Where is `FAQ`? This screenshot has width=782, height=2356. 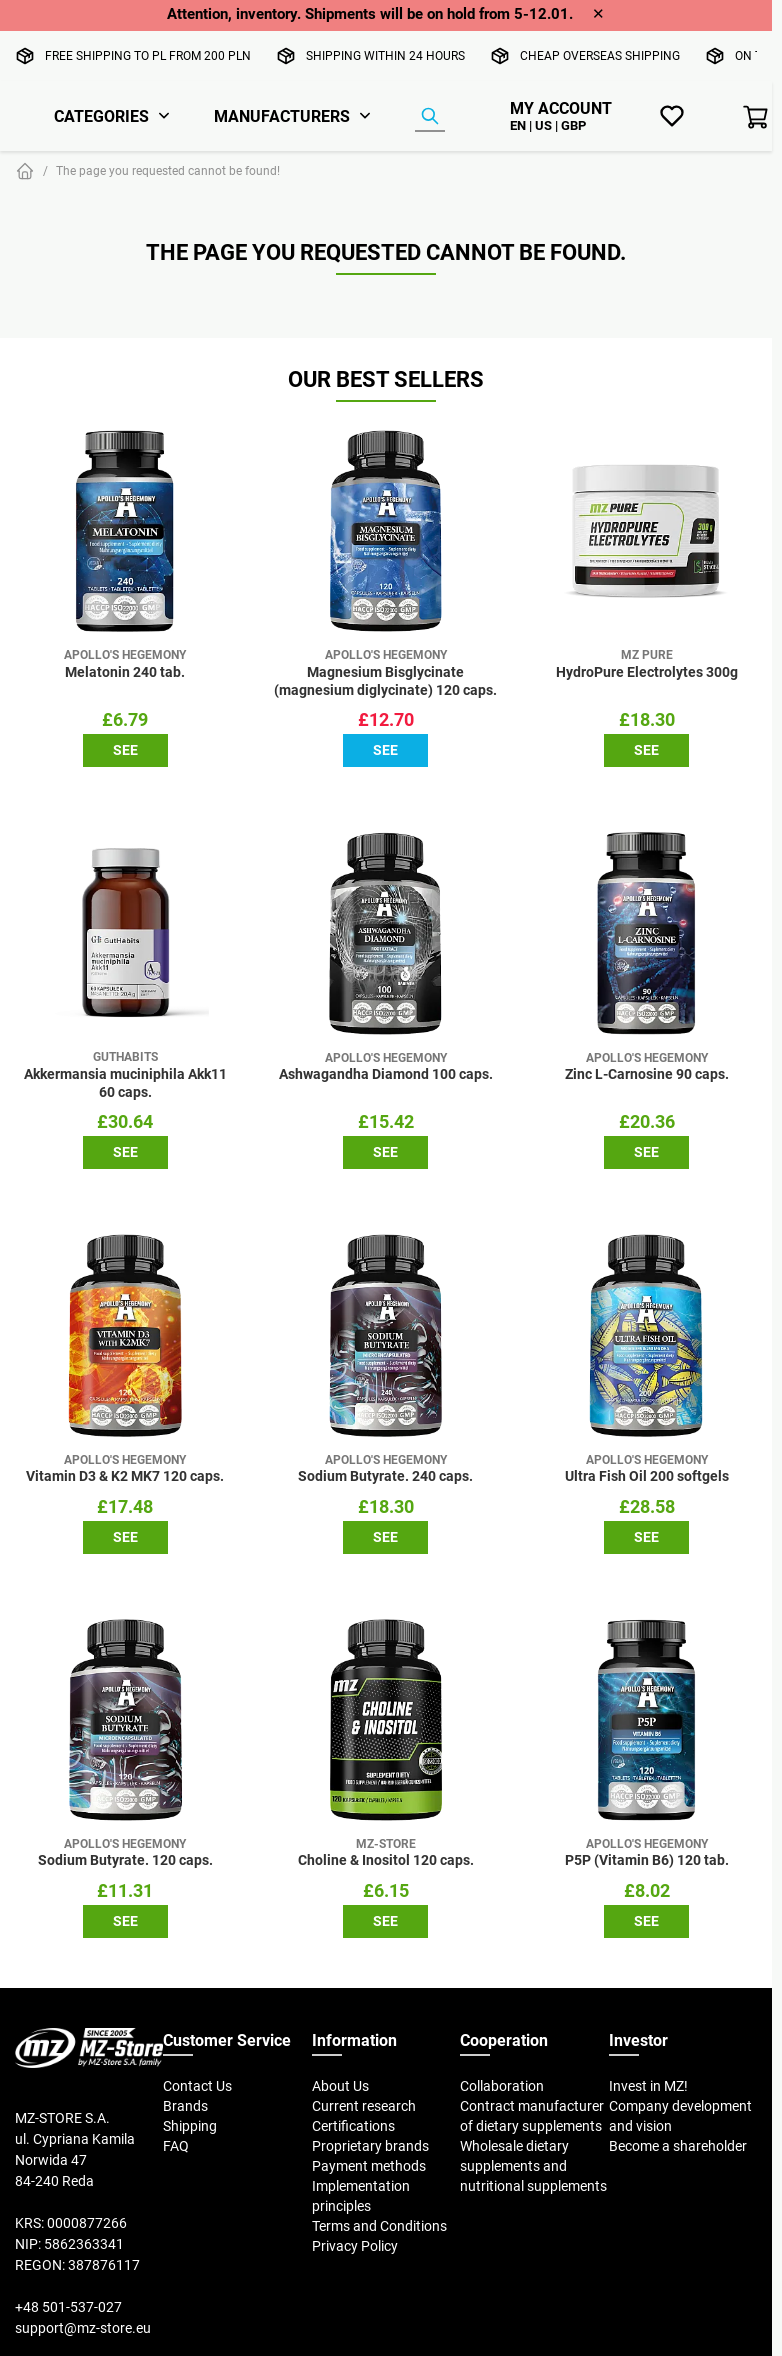 FAQ is located at coordinates (176, 2146).